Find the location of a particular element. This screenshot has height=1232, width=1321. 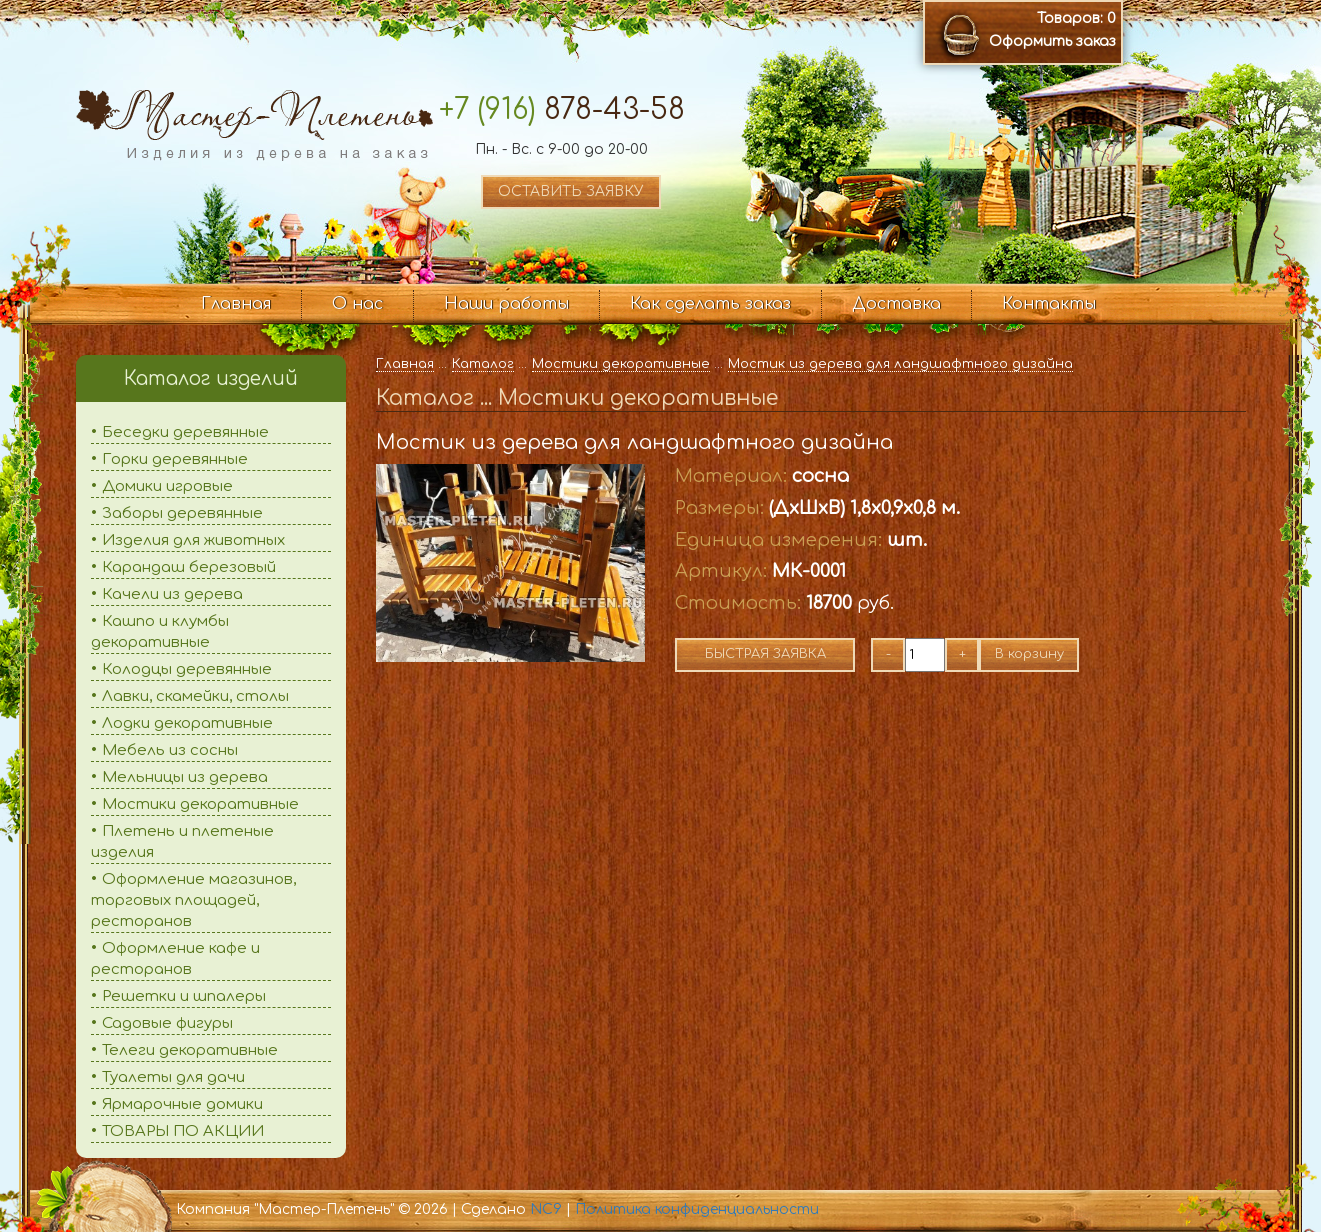

ТОВАРЫ ПО АКЦИИ is located at coordinates (183, 1131).